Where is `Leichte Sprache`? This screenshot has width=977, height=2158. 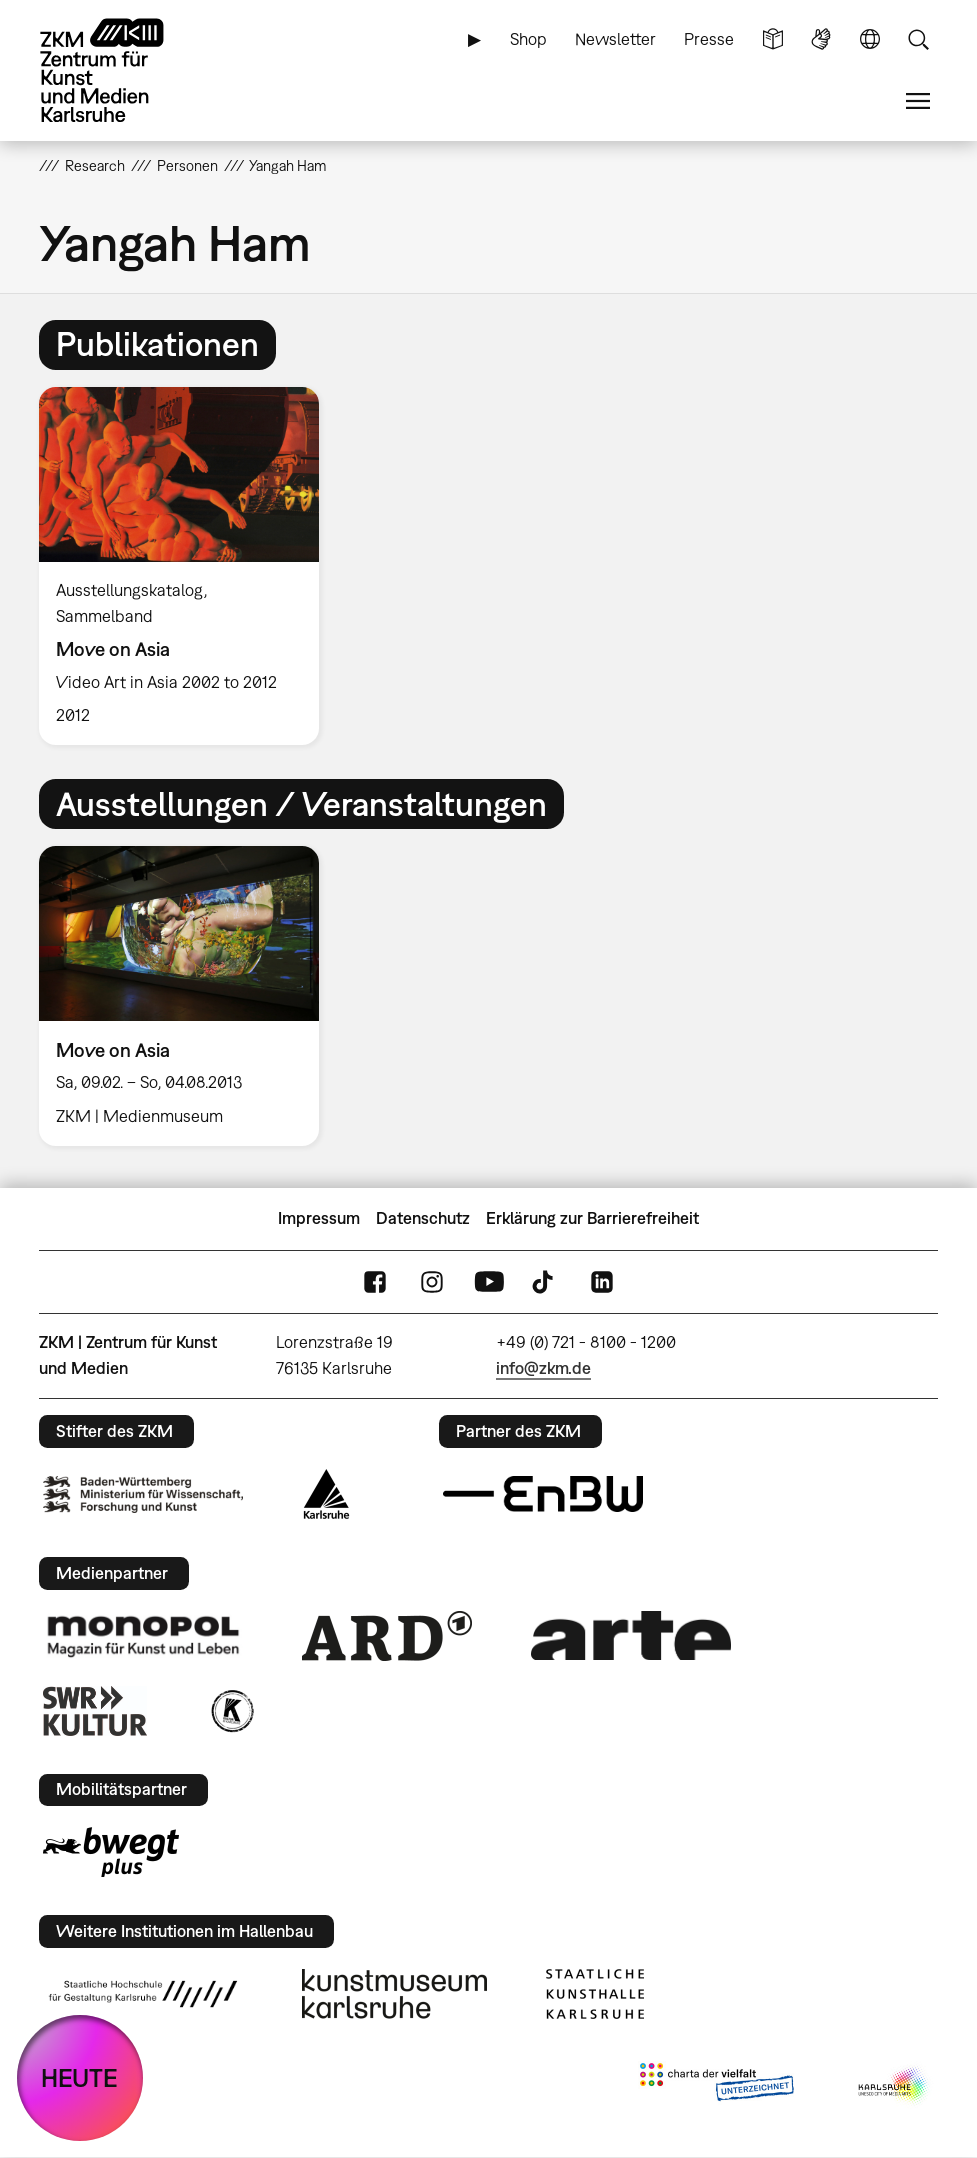 Leichte Sprache is located at coordinates (773, 39).